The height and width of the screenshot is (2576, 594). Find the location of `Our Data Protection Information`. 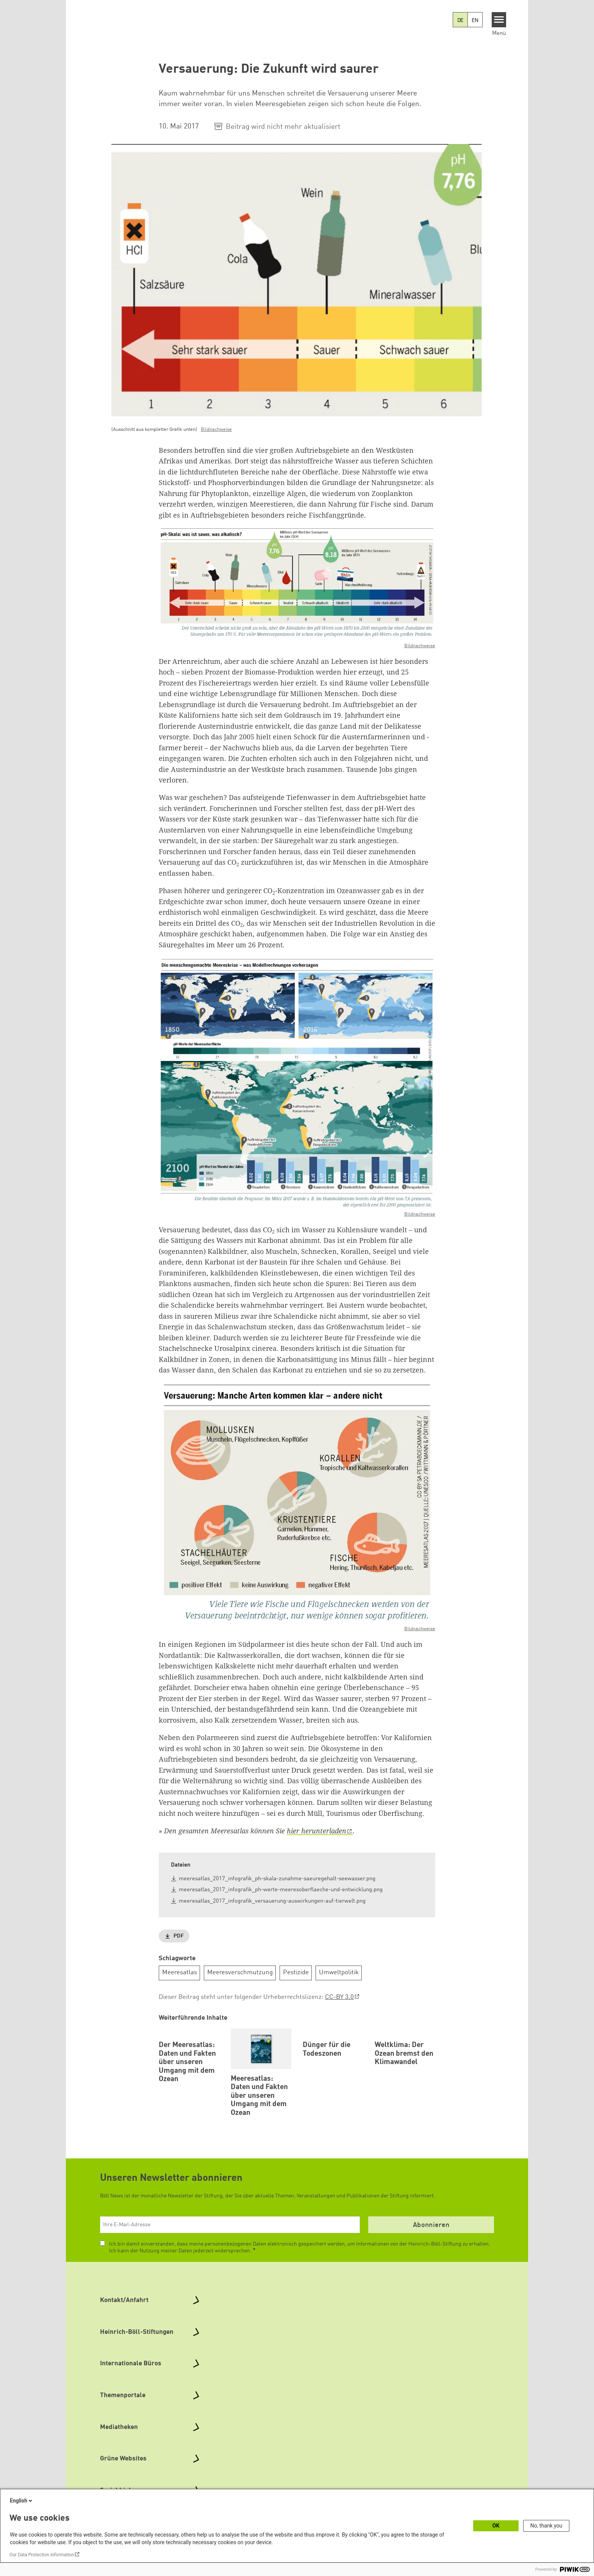

Our Data Protection Information is located at coordinates (41, 2554).